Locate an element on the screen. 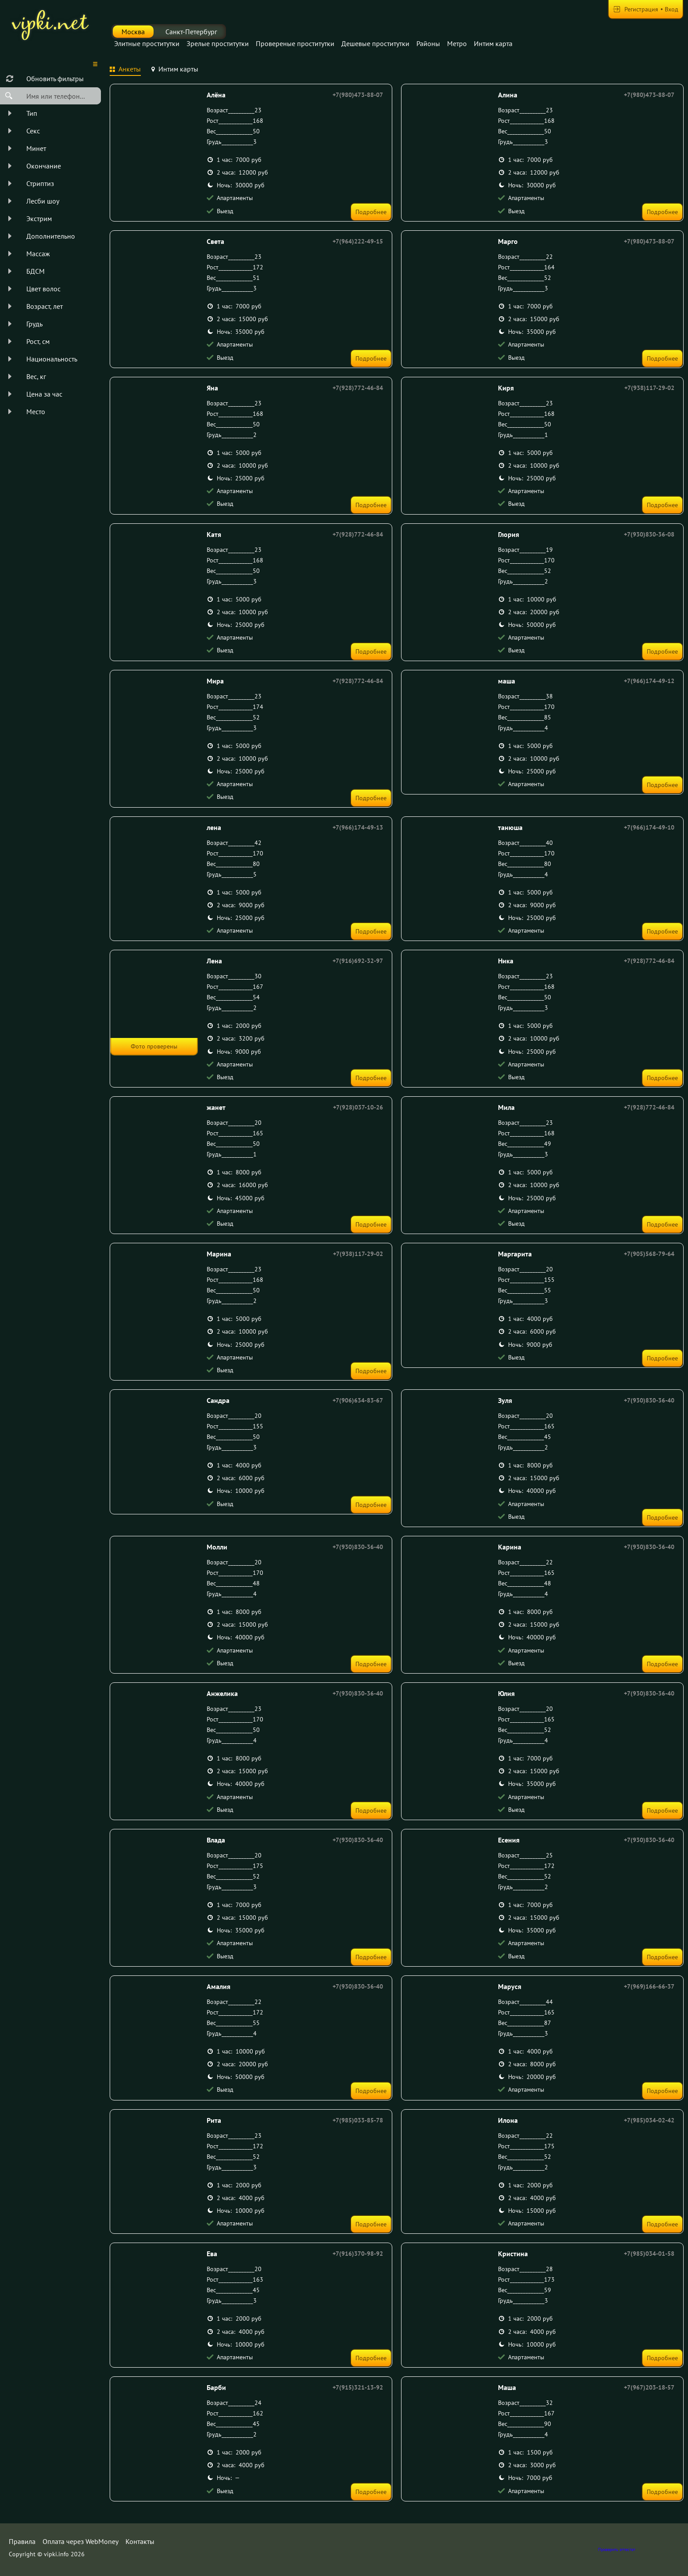 This screenshot has width=688, height=2576. Санкт-Петербург is located at coordinates (191, 31).